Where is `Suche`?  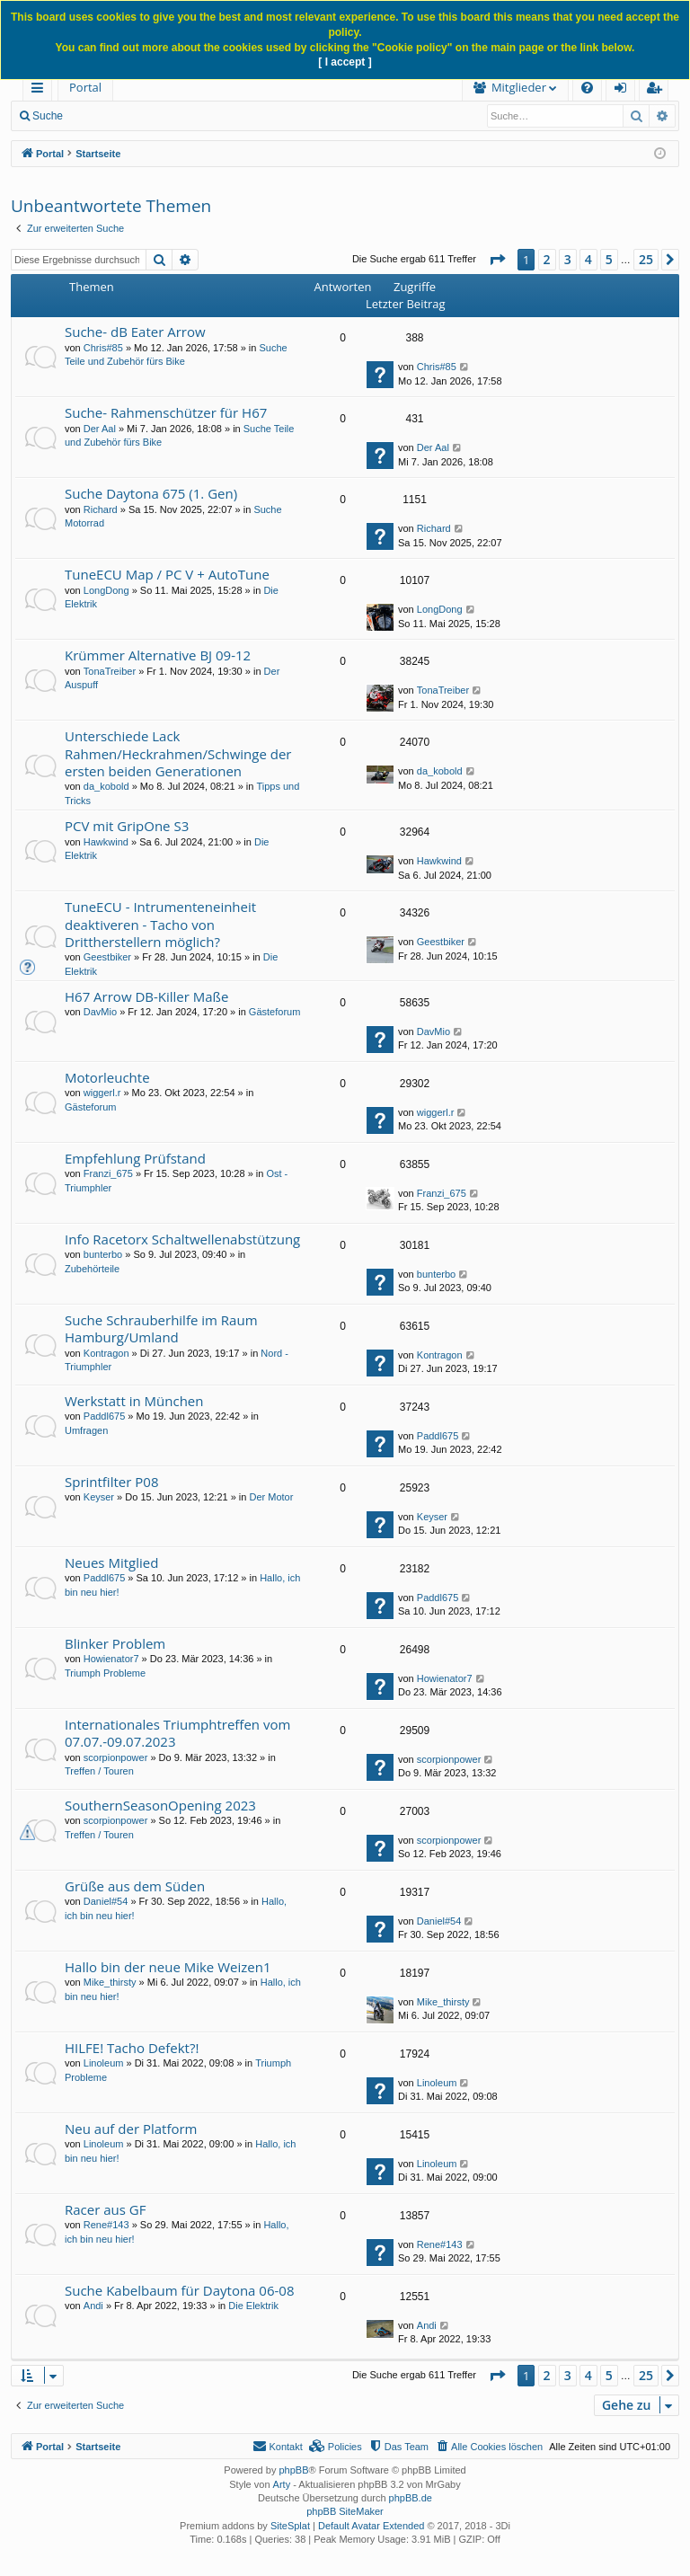 Suche is located at coordinates (47, 116).